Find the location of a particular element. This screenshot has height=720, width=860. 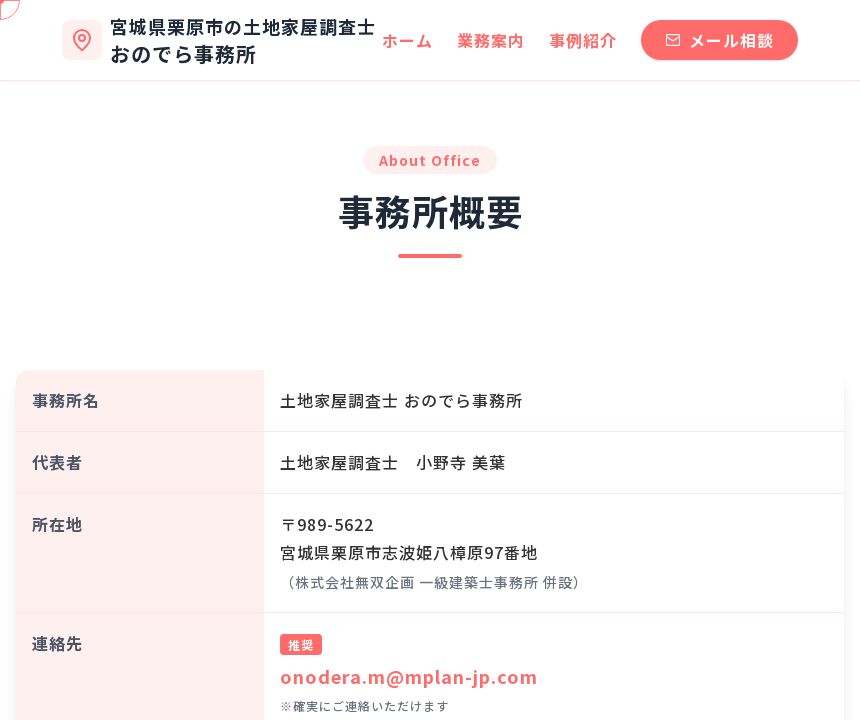

事例紹介 is located at coordinates (583, 40).